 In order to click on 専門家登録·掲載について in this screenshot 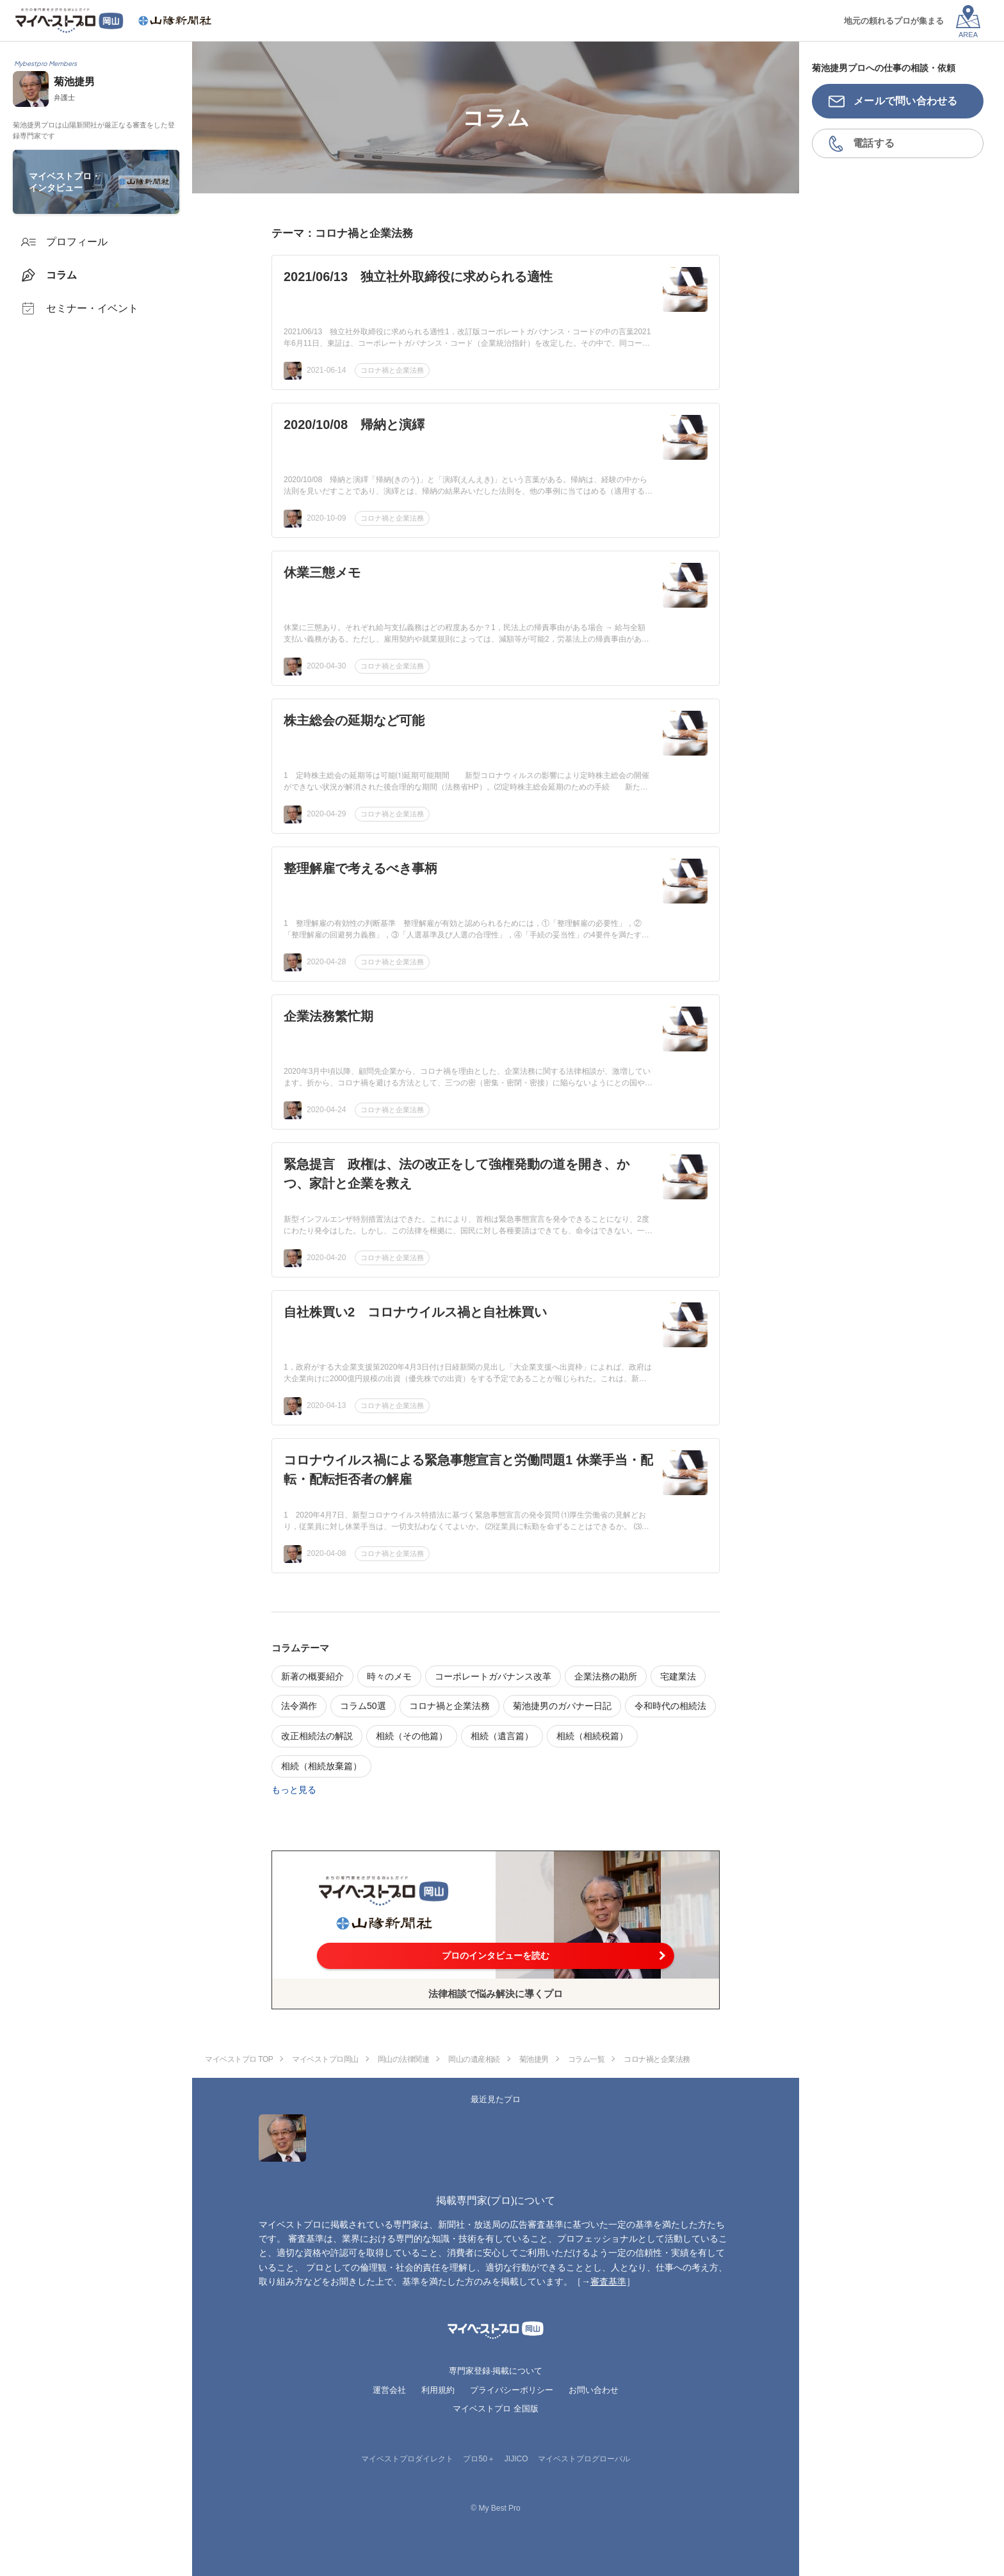, I will do `click(496, 2371)`.